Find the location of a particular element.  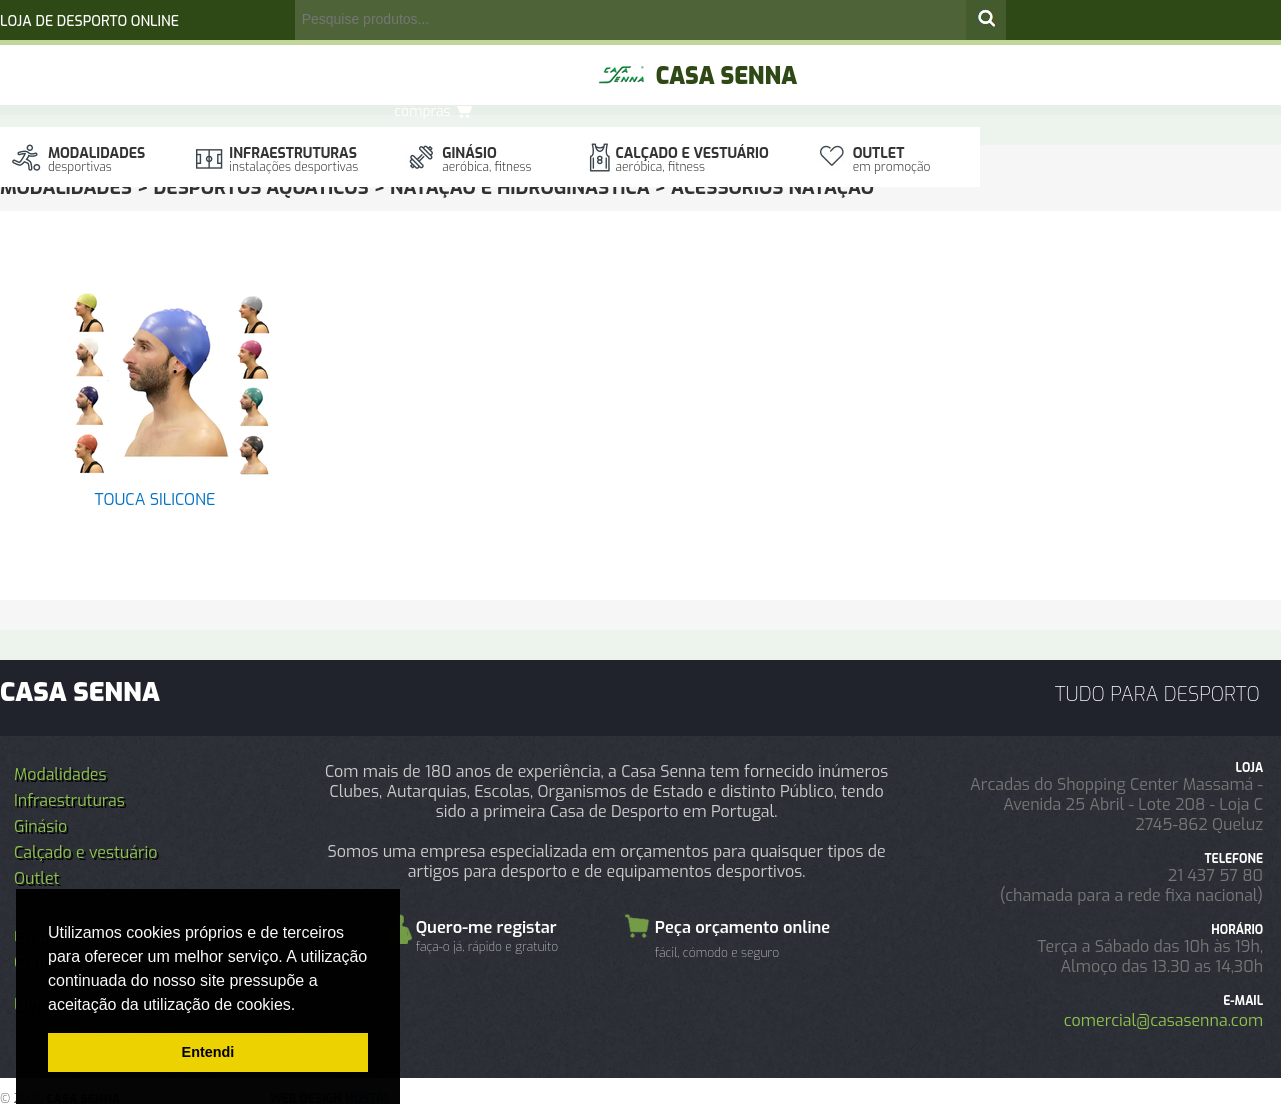

Peça orçamento online is located at coordinates (742, 941).